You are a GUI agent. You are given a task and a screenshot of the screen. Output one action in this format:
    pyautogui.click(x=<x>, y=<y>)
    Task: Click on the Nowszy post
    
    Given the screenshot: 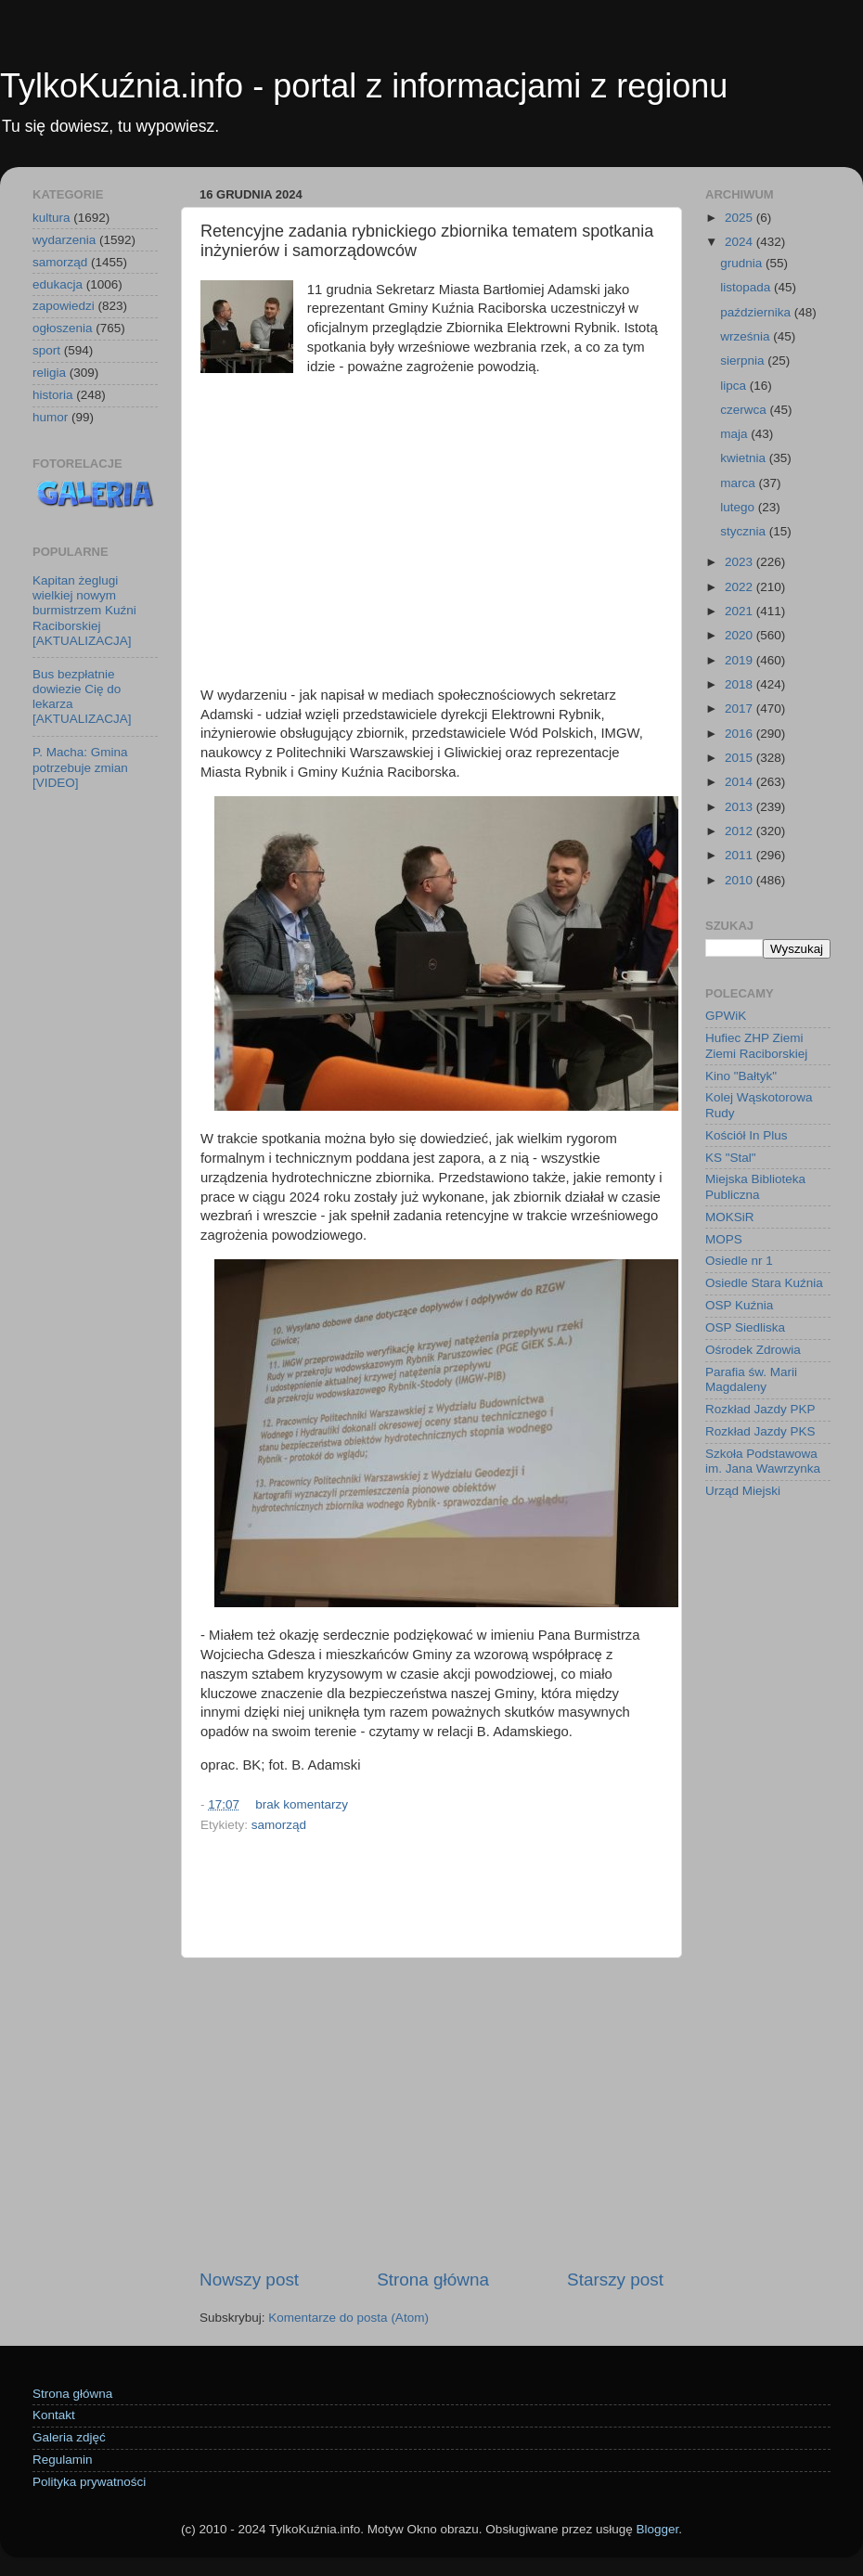 What is the action you would take?
    pyautogui.click(x=249, y=2279)
    